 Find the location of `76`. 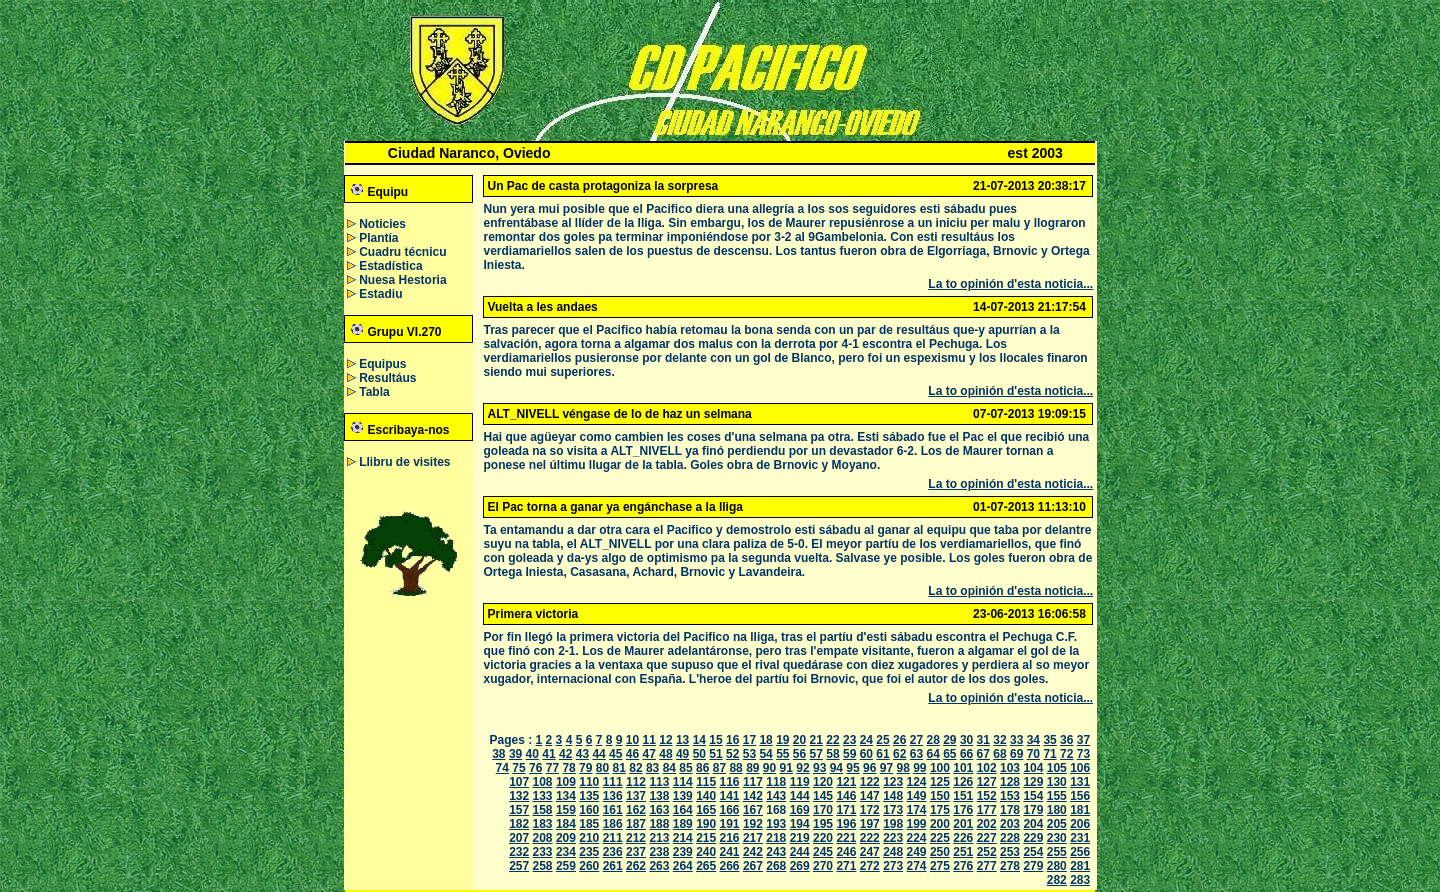

76 is located at coordinates (535, 768).